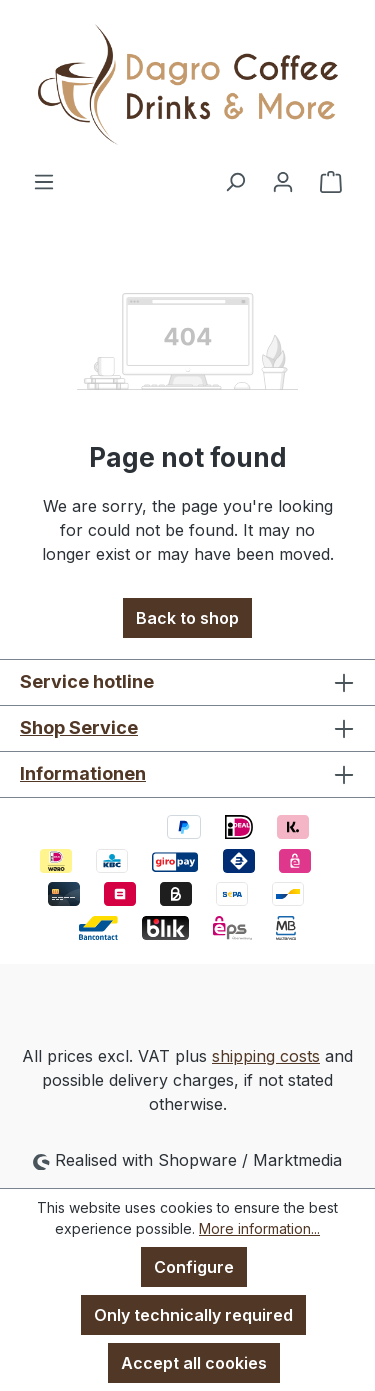  What do you see at coordinates (193, 1315) in the screenshot?
I see `Only technically required` at bounding box center [193, 1315].